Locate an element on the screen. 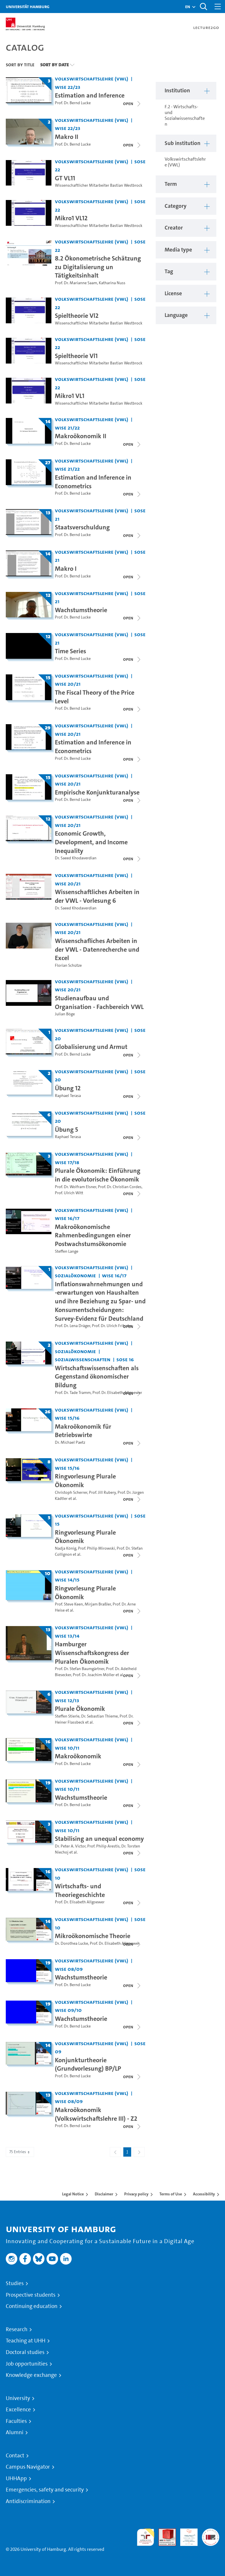 The height and width of the screenshot is (2576, 225). Steffen Lange is located at coordinates (66, 1251).